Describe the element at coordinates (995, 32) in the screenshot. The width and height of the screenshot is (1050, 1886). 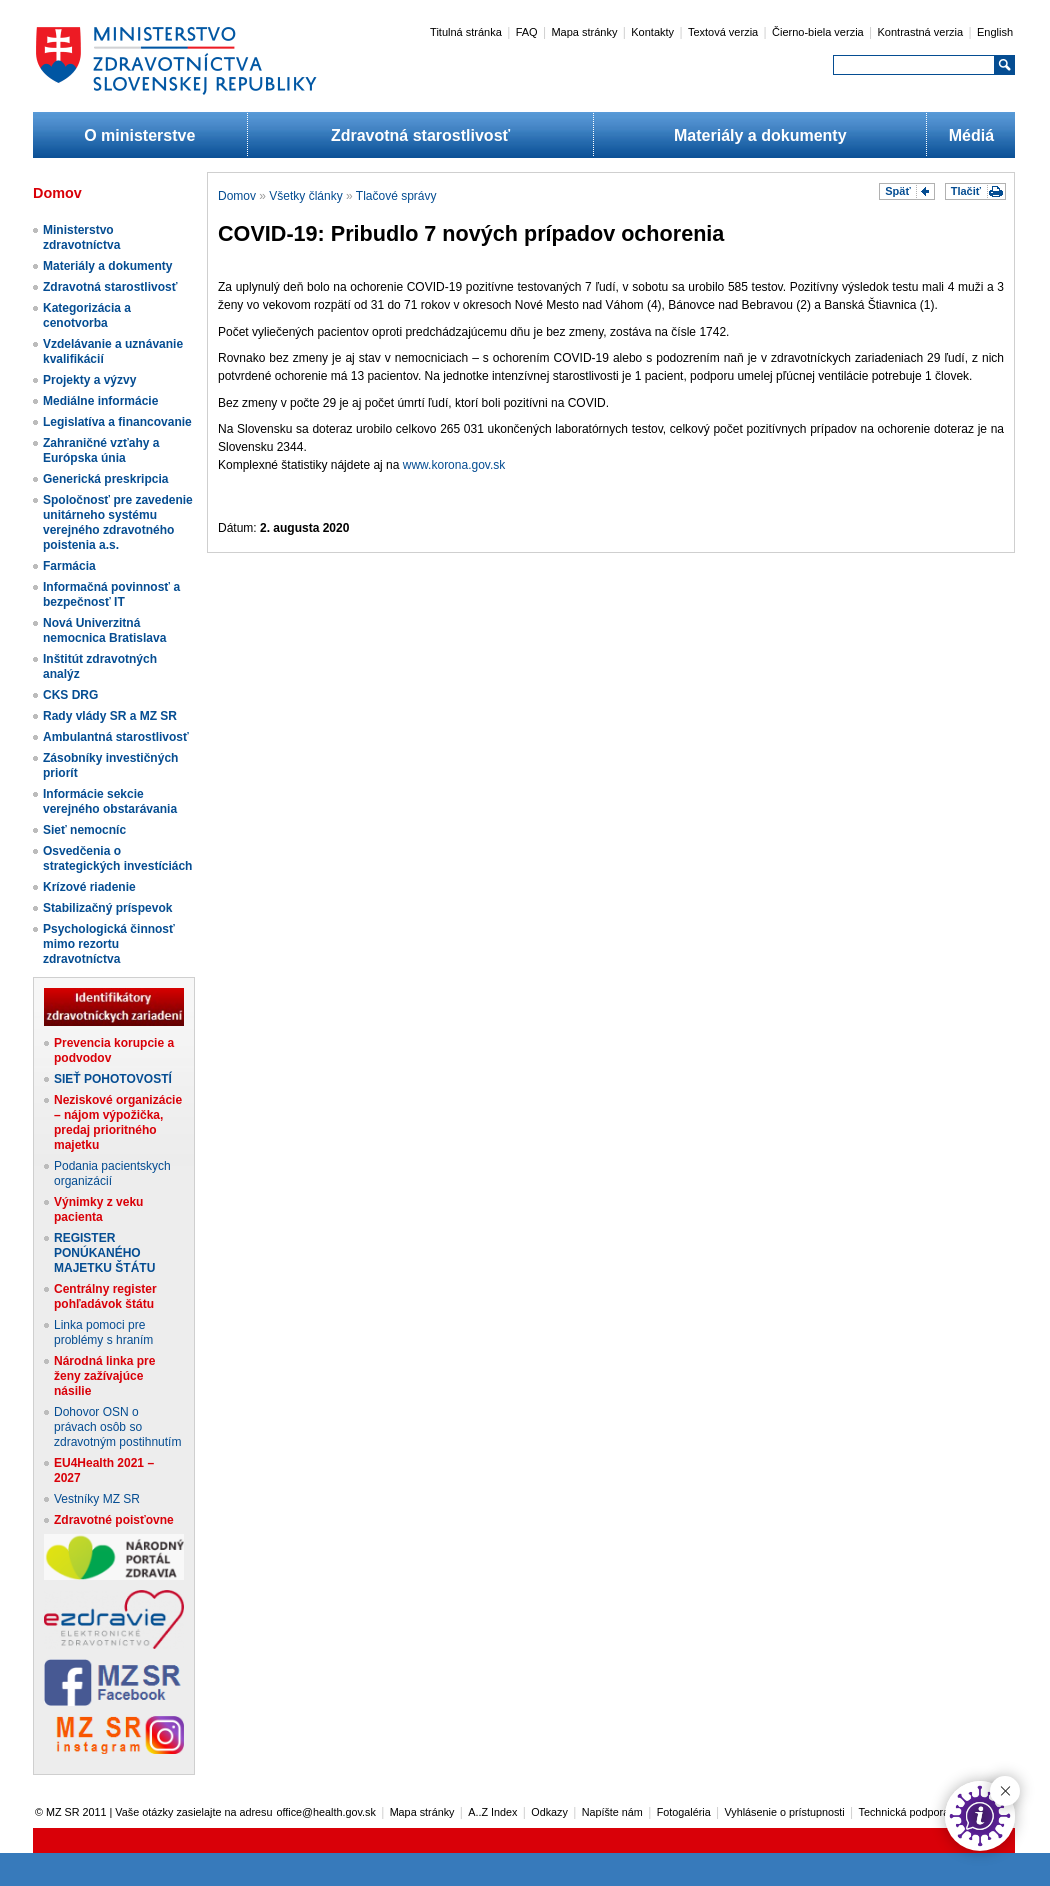
I see `English` at that location.